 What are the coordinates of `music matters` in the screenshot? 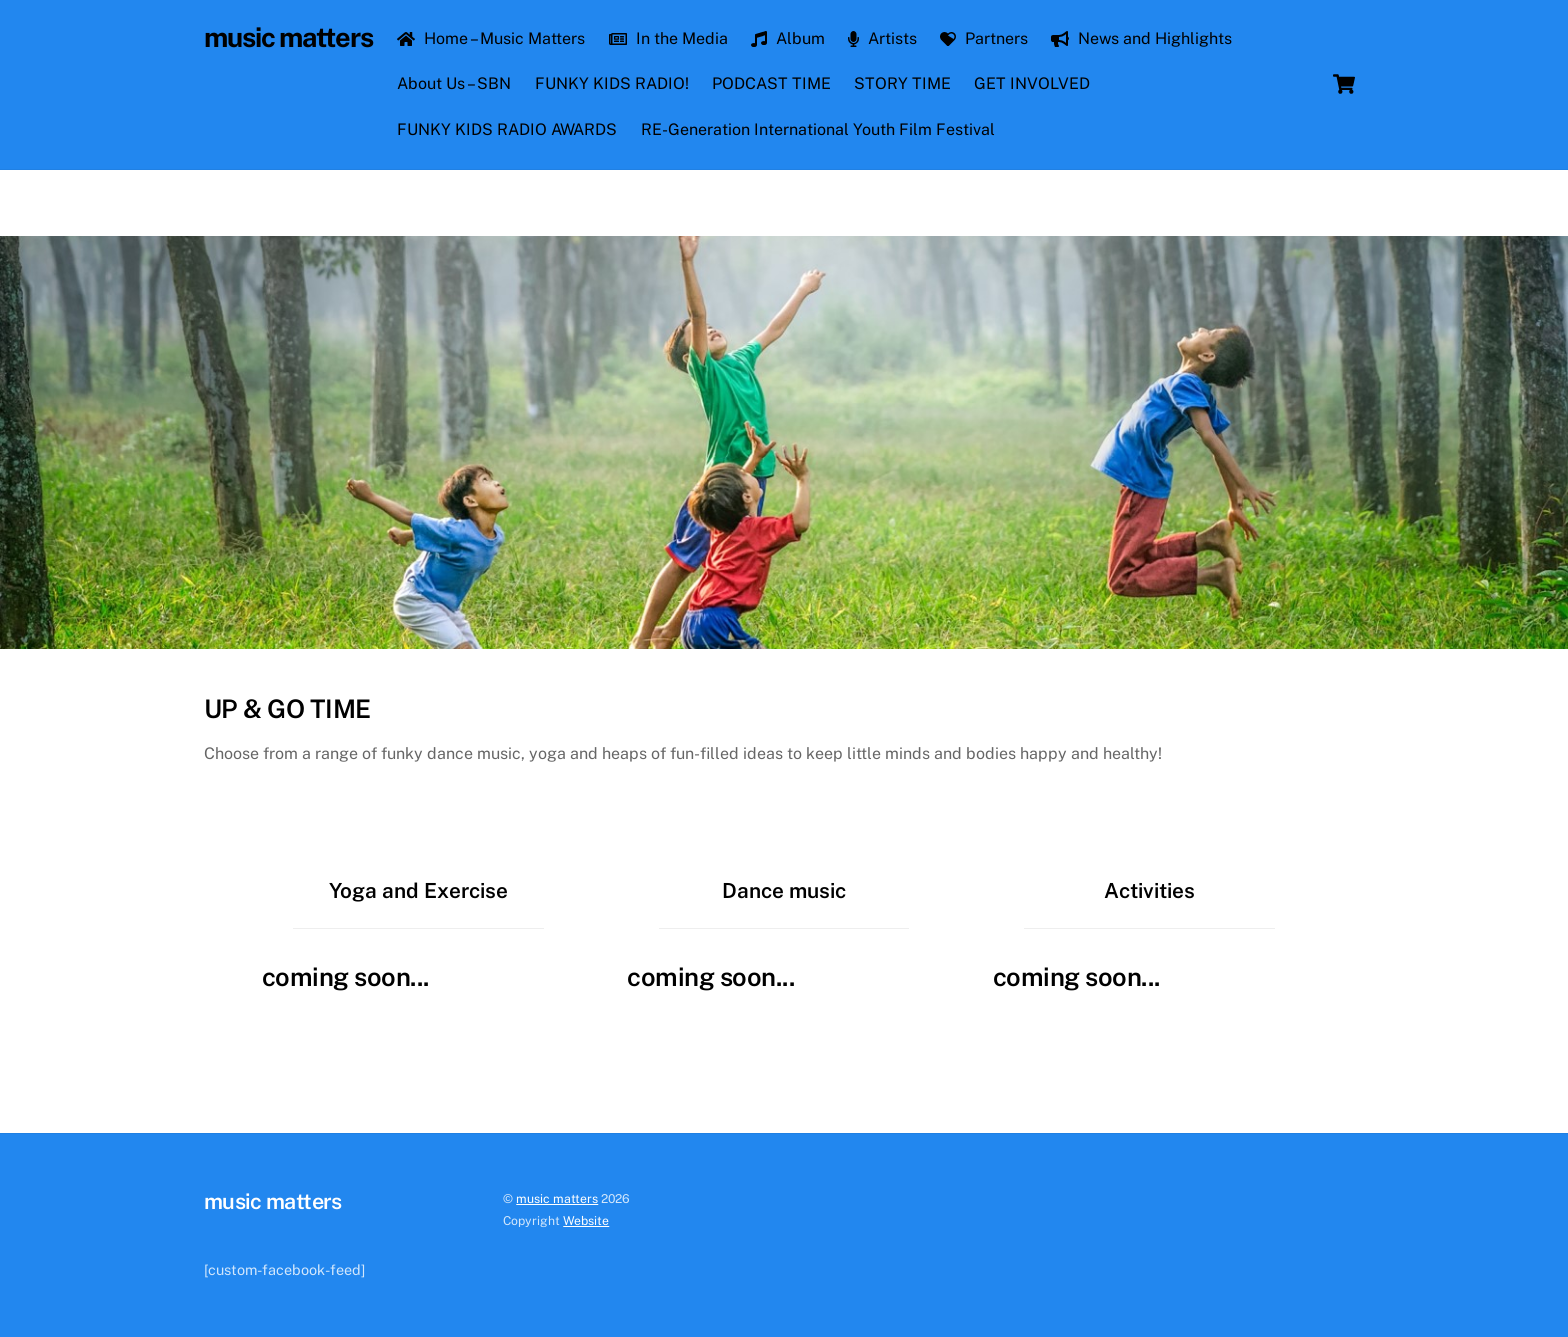 It's located at (557, 1198).